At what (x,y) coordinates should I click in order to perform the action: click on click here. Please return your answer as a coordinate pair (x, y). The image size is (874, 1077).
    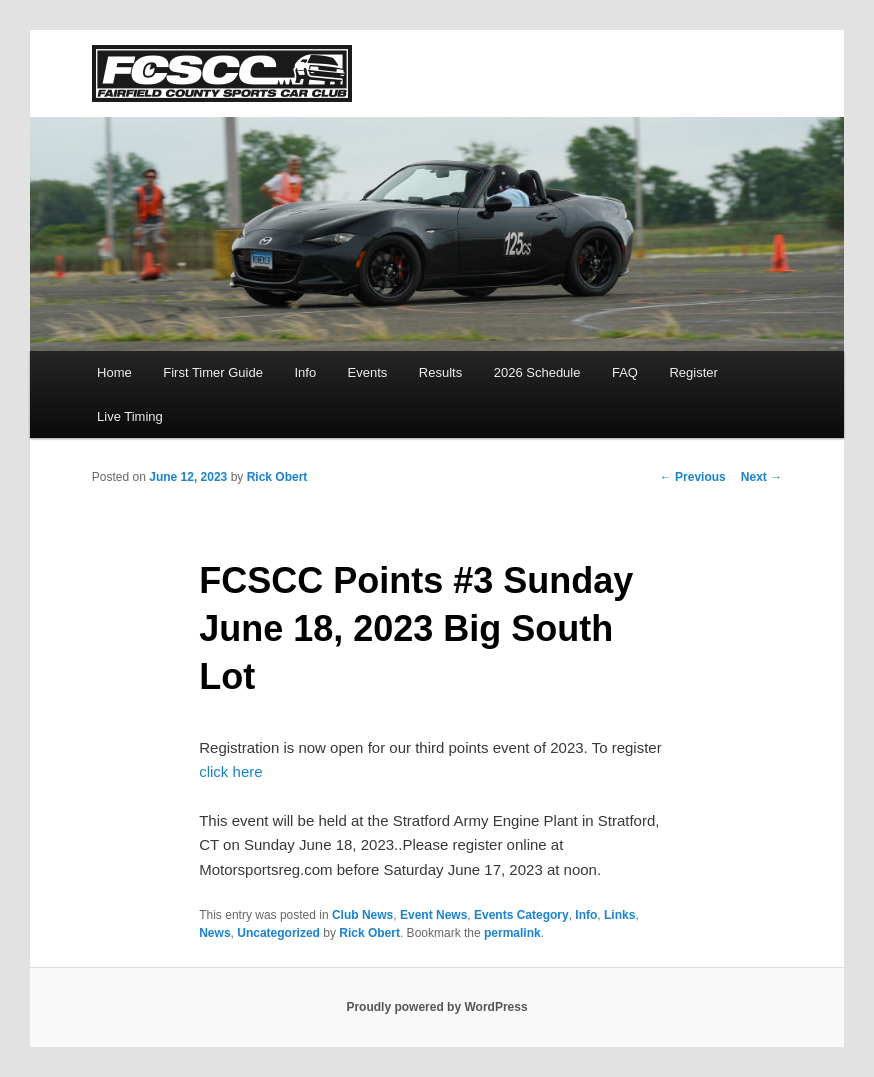
    Looking at the image, I should click on (230, 771).